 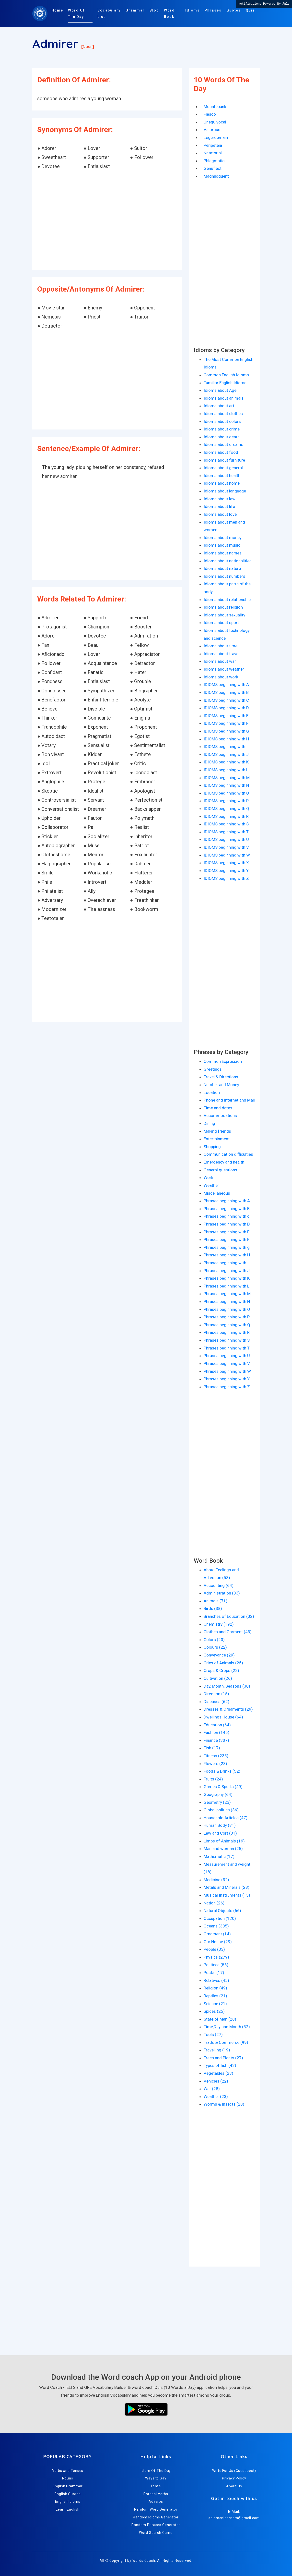 What do you see at coordinates (219, 1624) in the screenshot?
I see `Chemistry (192)` at bounding box center [219, 1624].